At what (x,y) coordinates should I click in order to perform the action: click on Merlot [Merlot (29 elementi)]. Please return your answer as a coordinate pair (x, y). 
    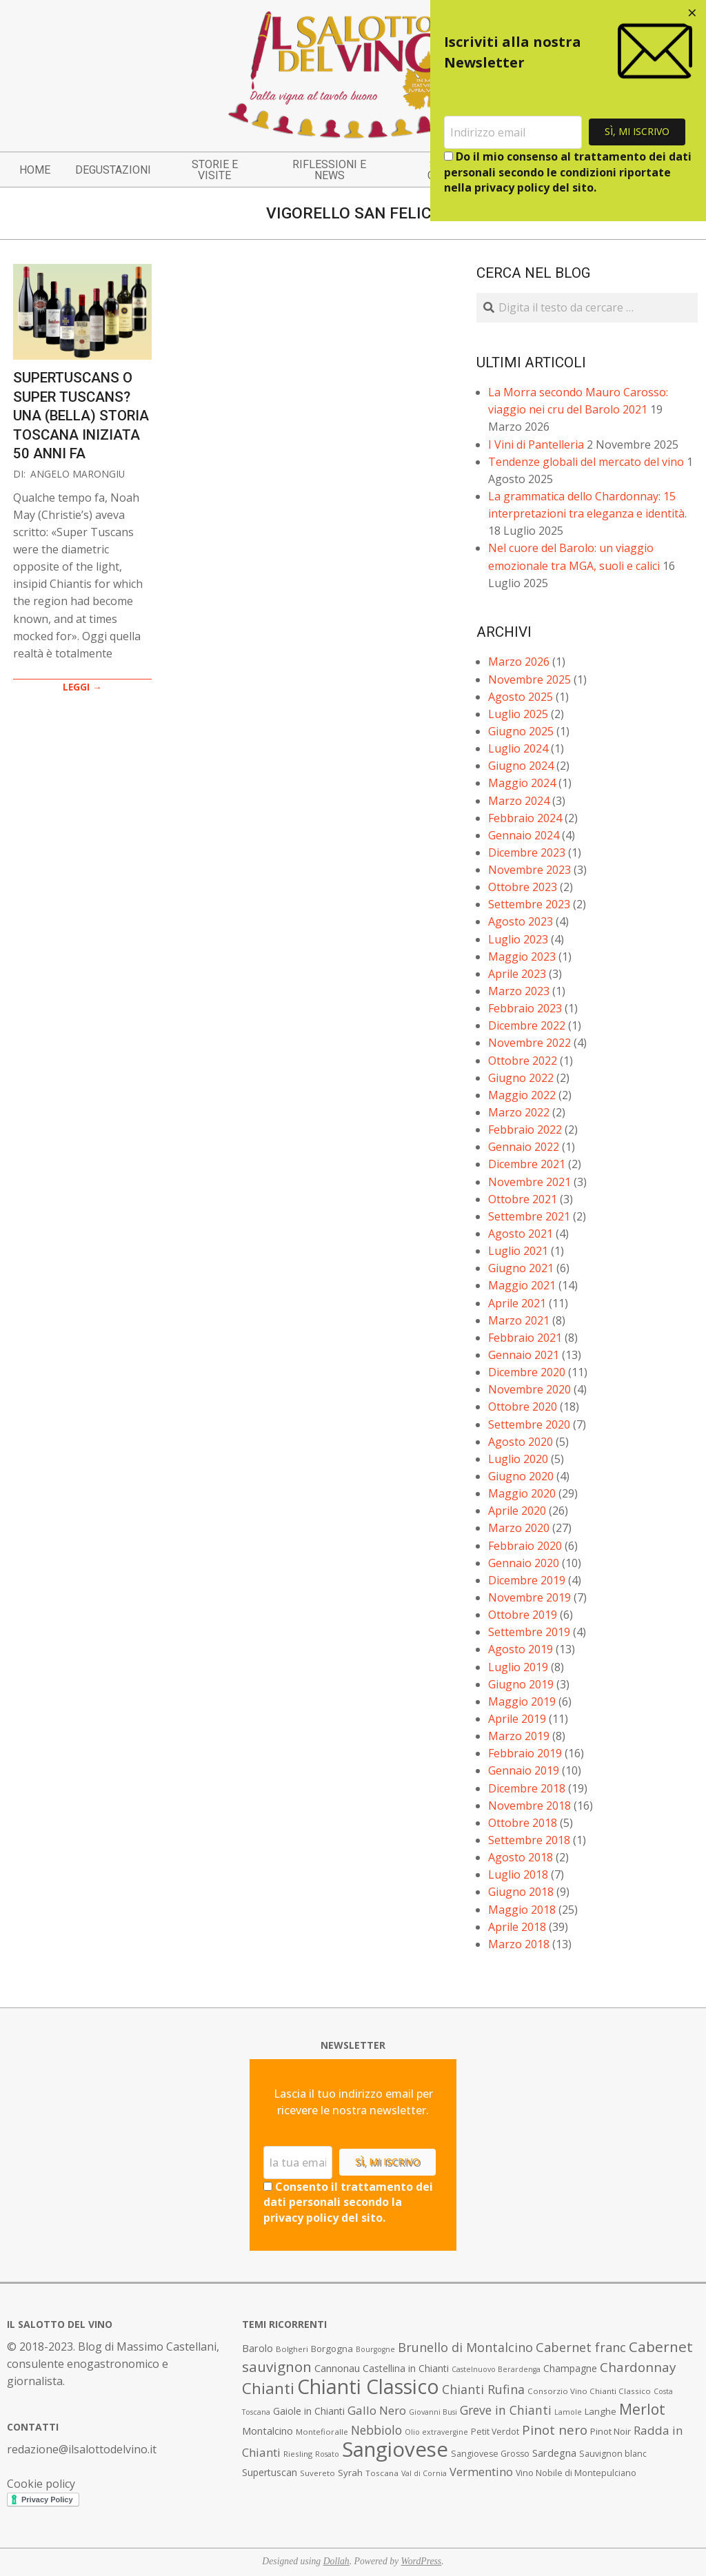
    Looking at the image, I should click on (642, 2409).